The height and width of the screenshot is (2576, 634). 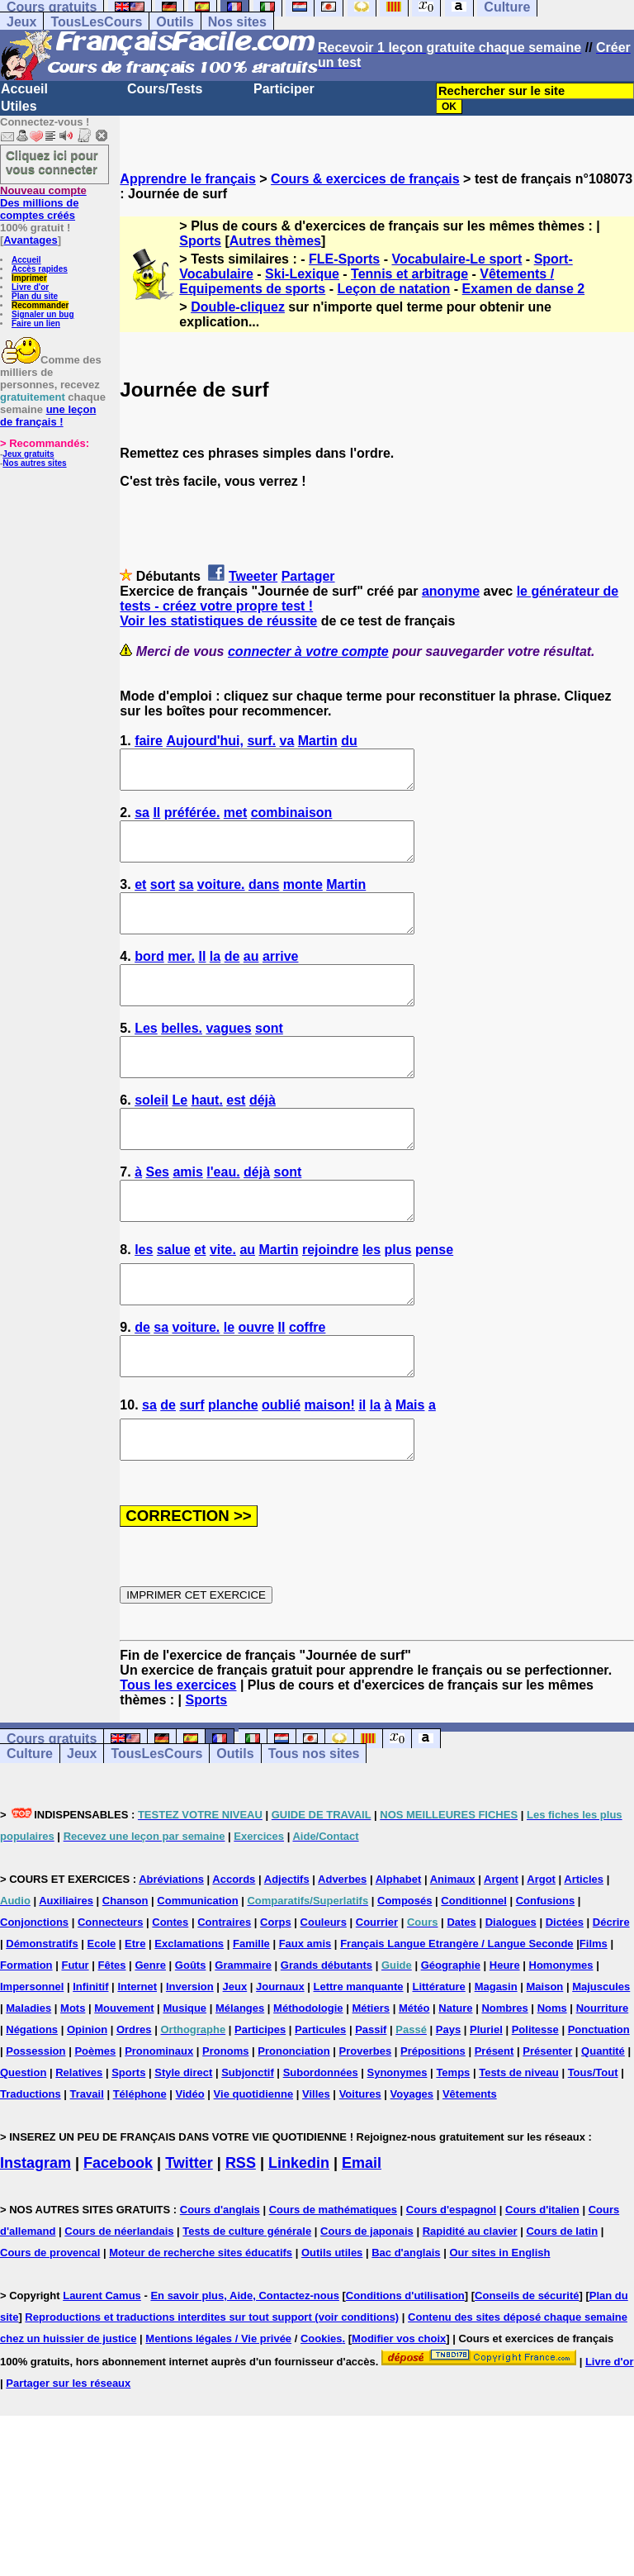 What do you see at coordinates (137, 2061) in the screenshot?
I see `Internet` at bounding box center [137, 2061].